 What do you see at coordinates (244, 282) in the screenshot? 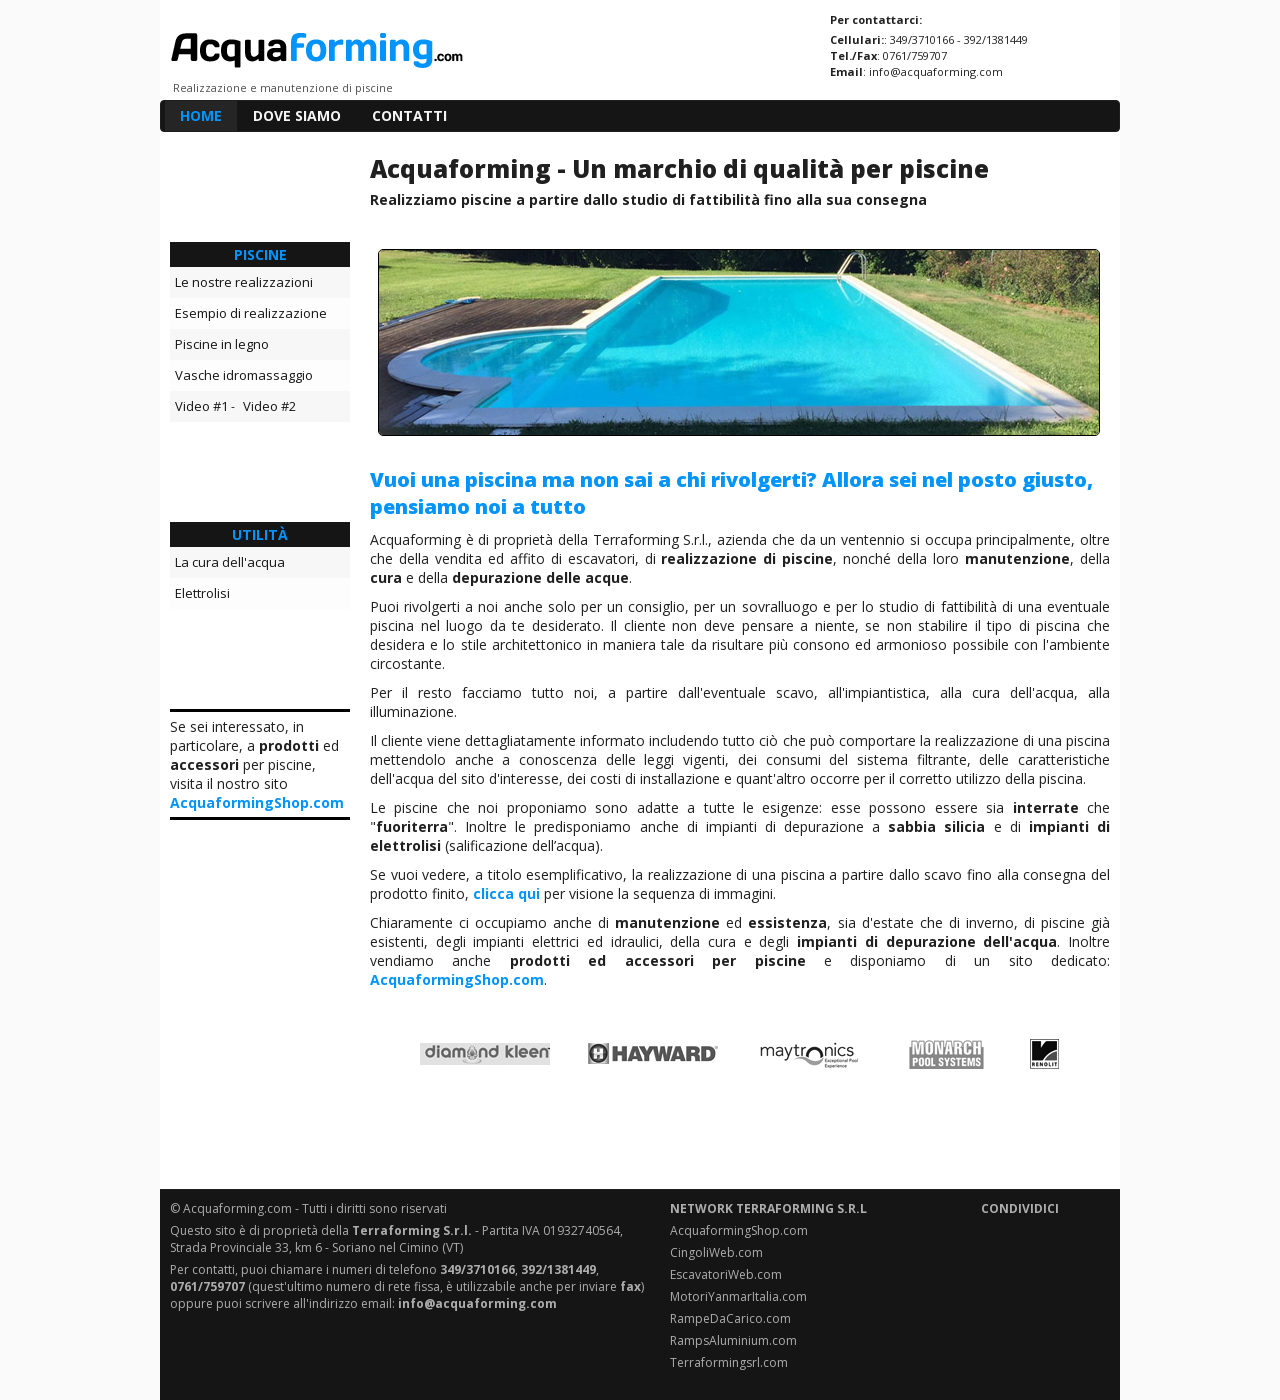
I see `Le nostre realizzazioni` at bounding box center [244, 282].